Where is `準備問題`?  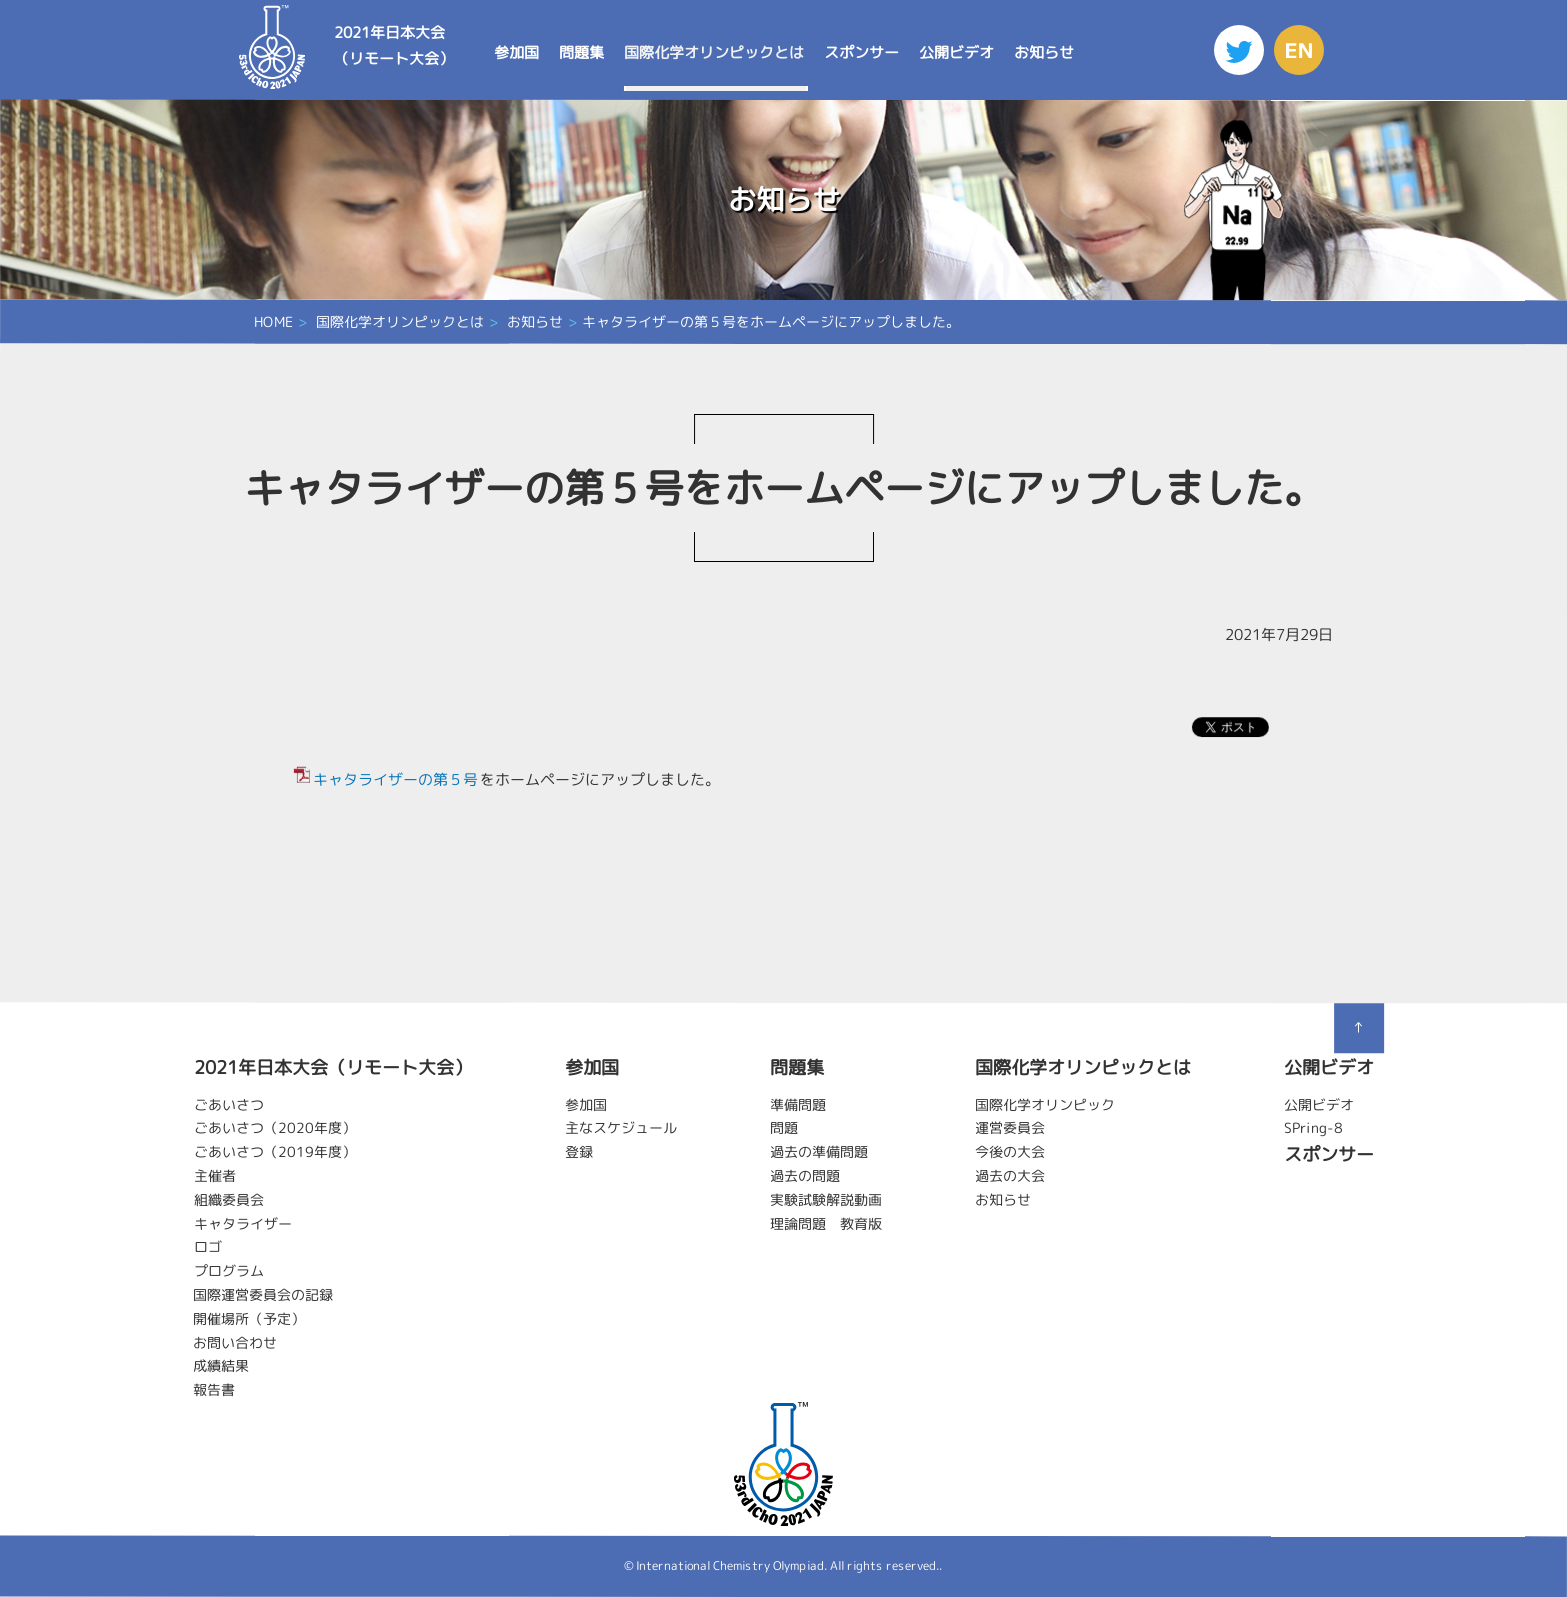 準備問題 is located at coordinates (798, 1103).